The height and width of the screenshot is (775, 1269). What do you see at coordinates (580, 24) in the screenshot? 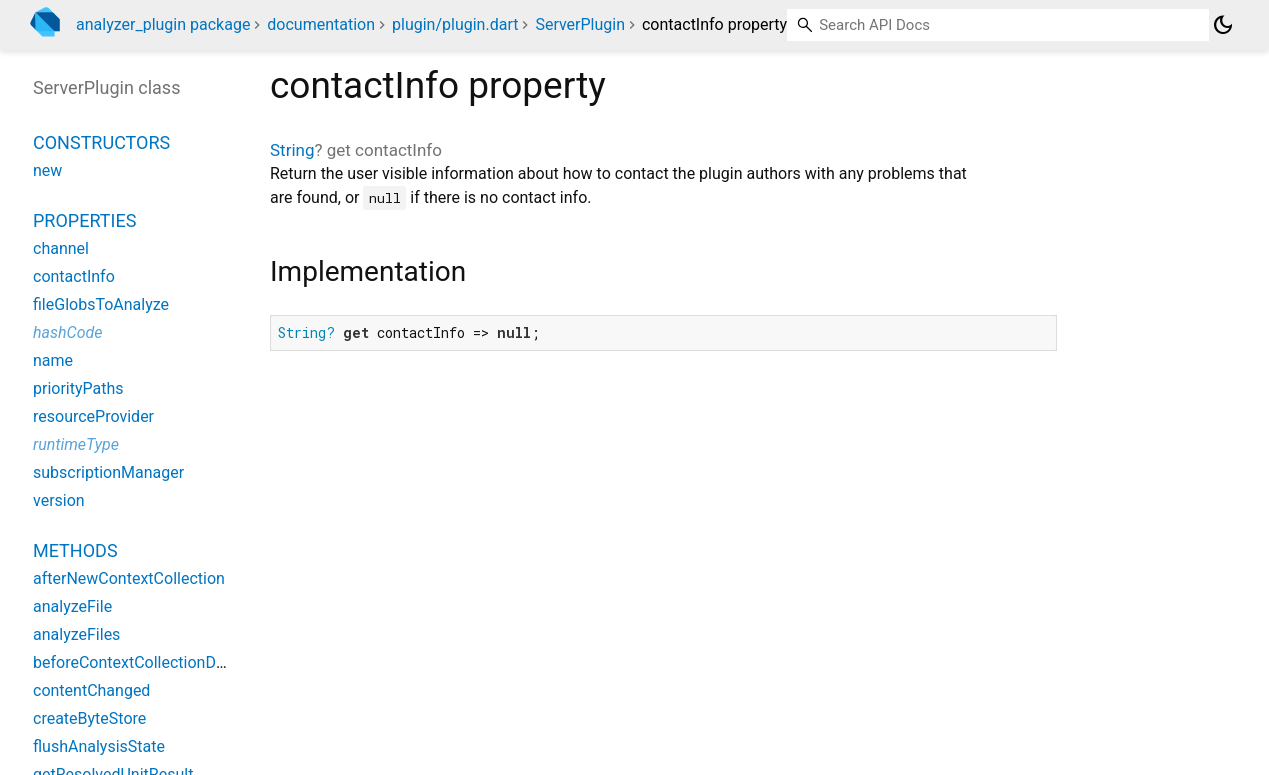
I see `ServerPlugin` at bounding box center [580, 24].